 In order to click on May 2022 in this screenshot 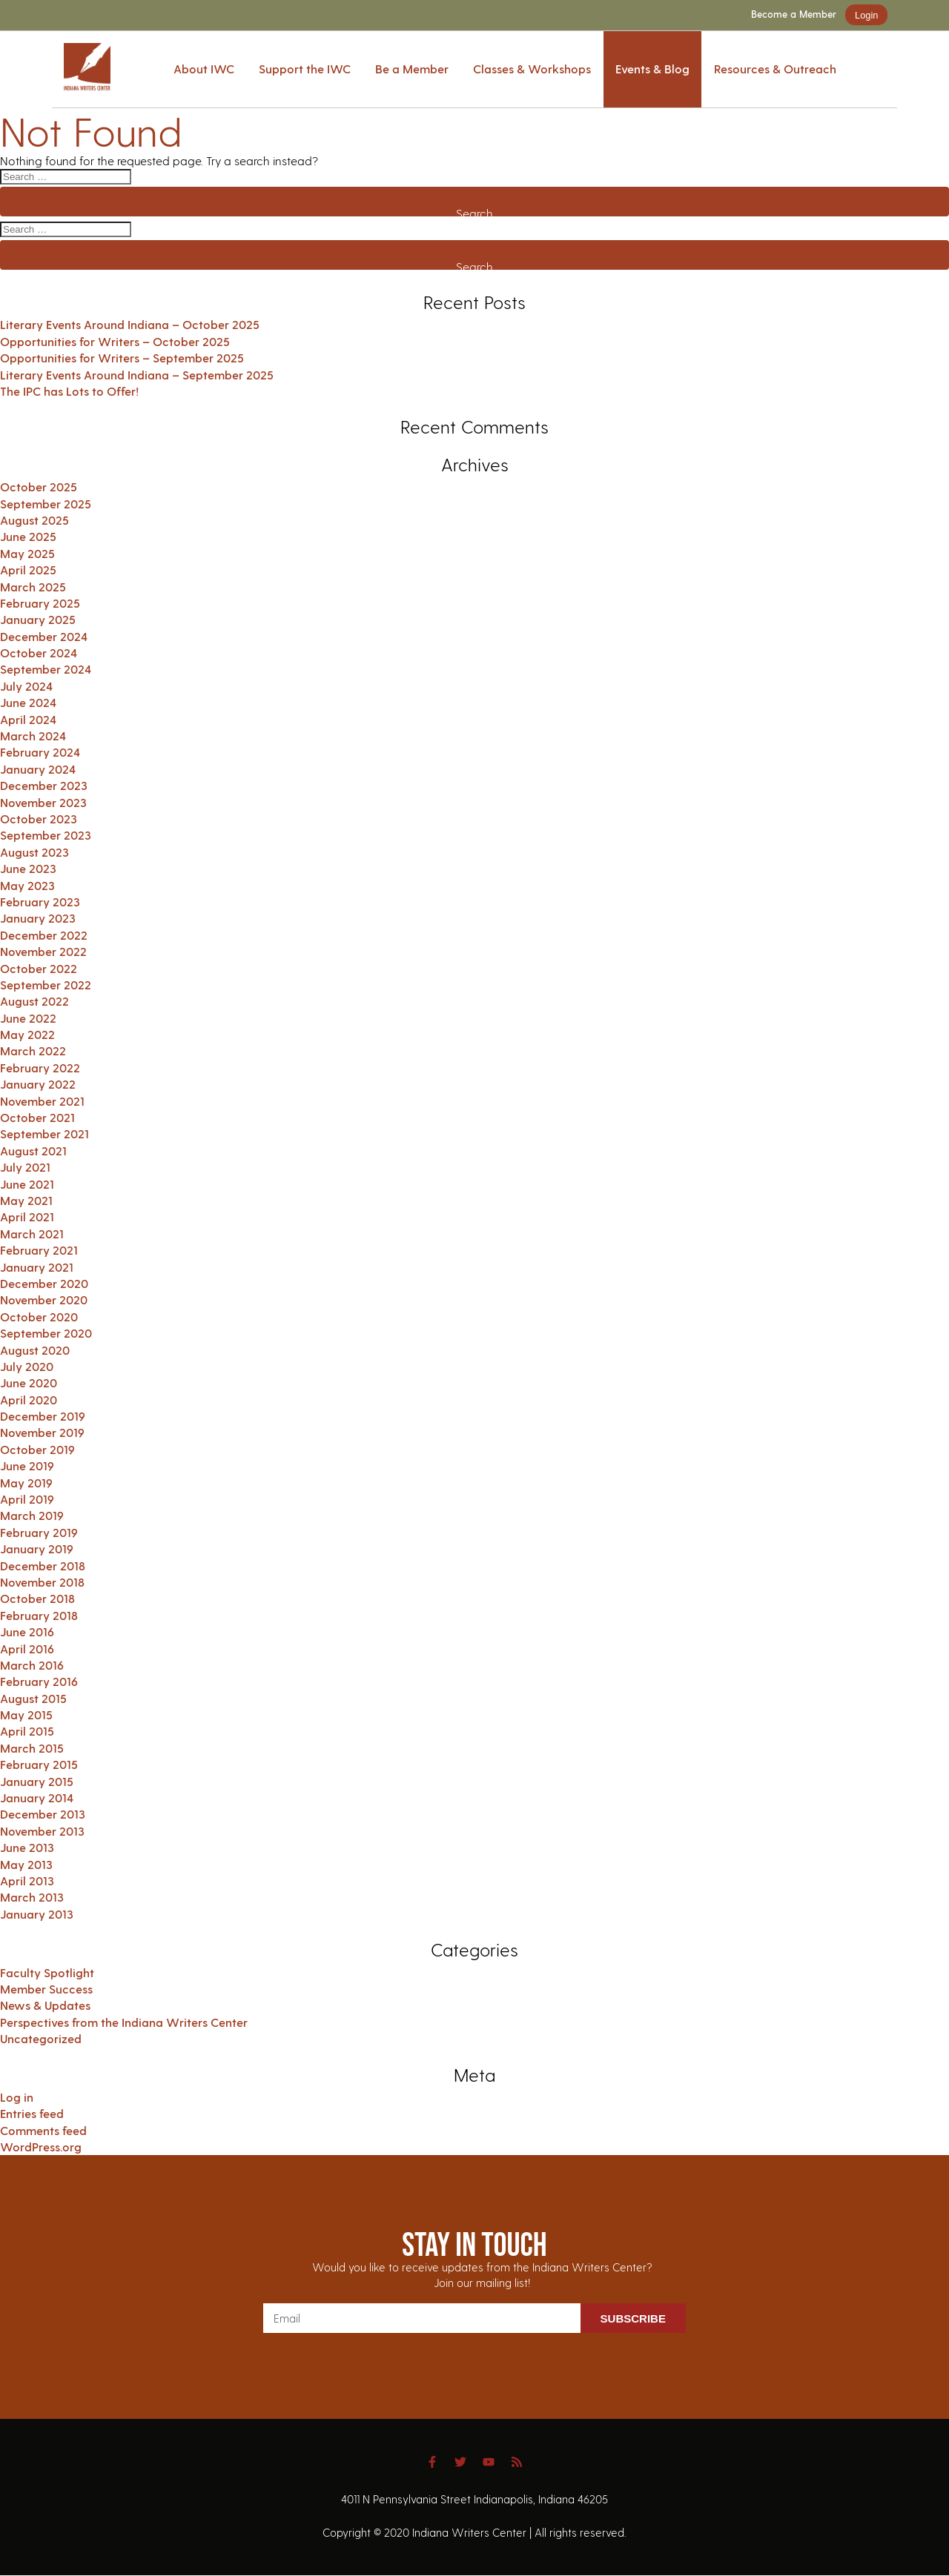, I will do `click(27, 1034)`.